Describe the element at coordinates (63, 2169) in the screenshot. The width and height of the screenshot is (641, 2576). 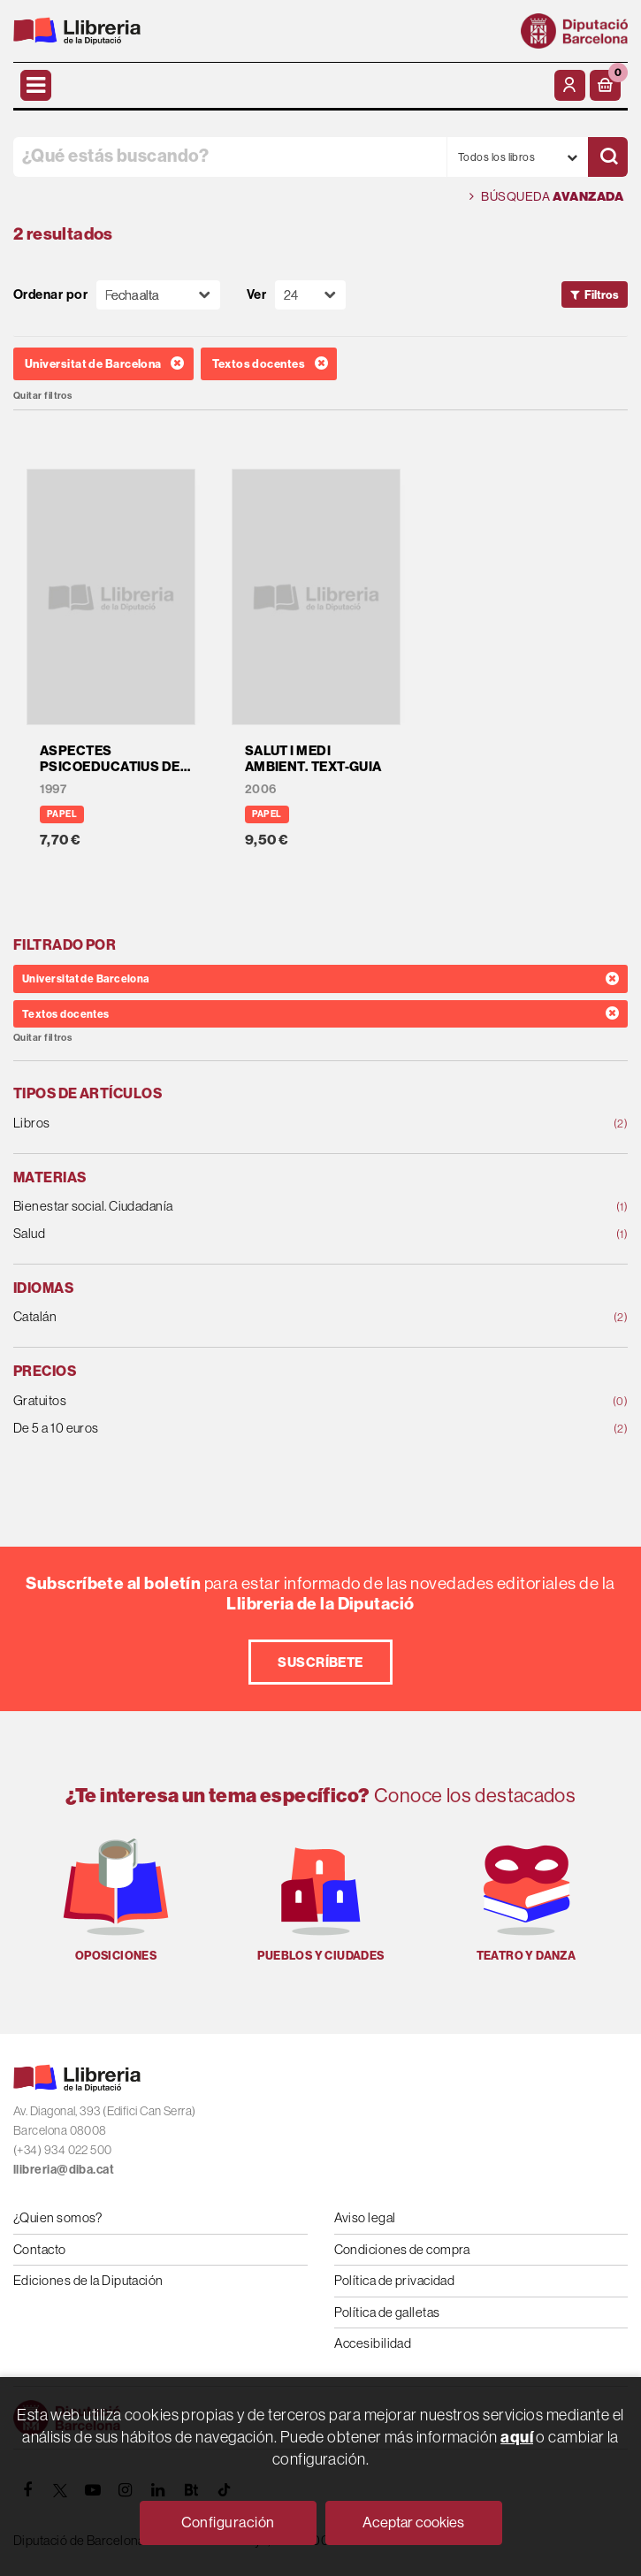
I see `llibreria@diba.cat` at that location.